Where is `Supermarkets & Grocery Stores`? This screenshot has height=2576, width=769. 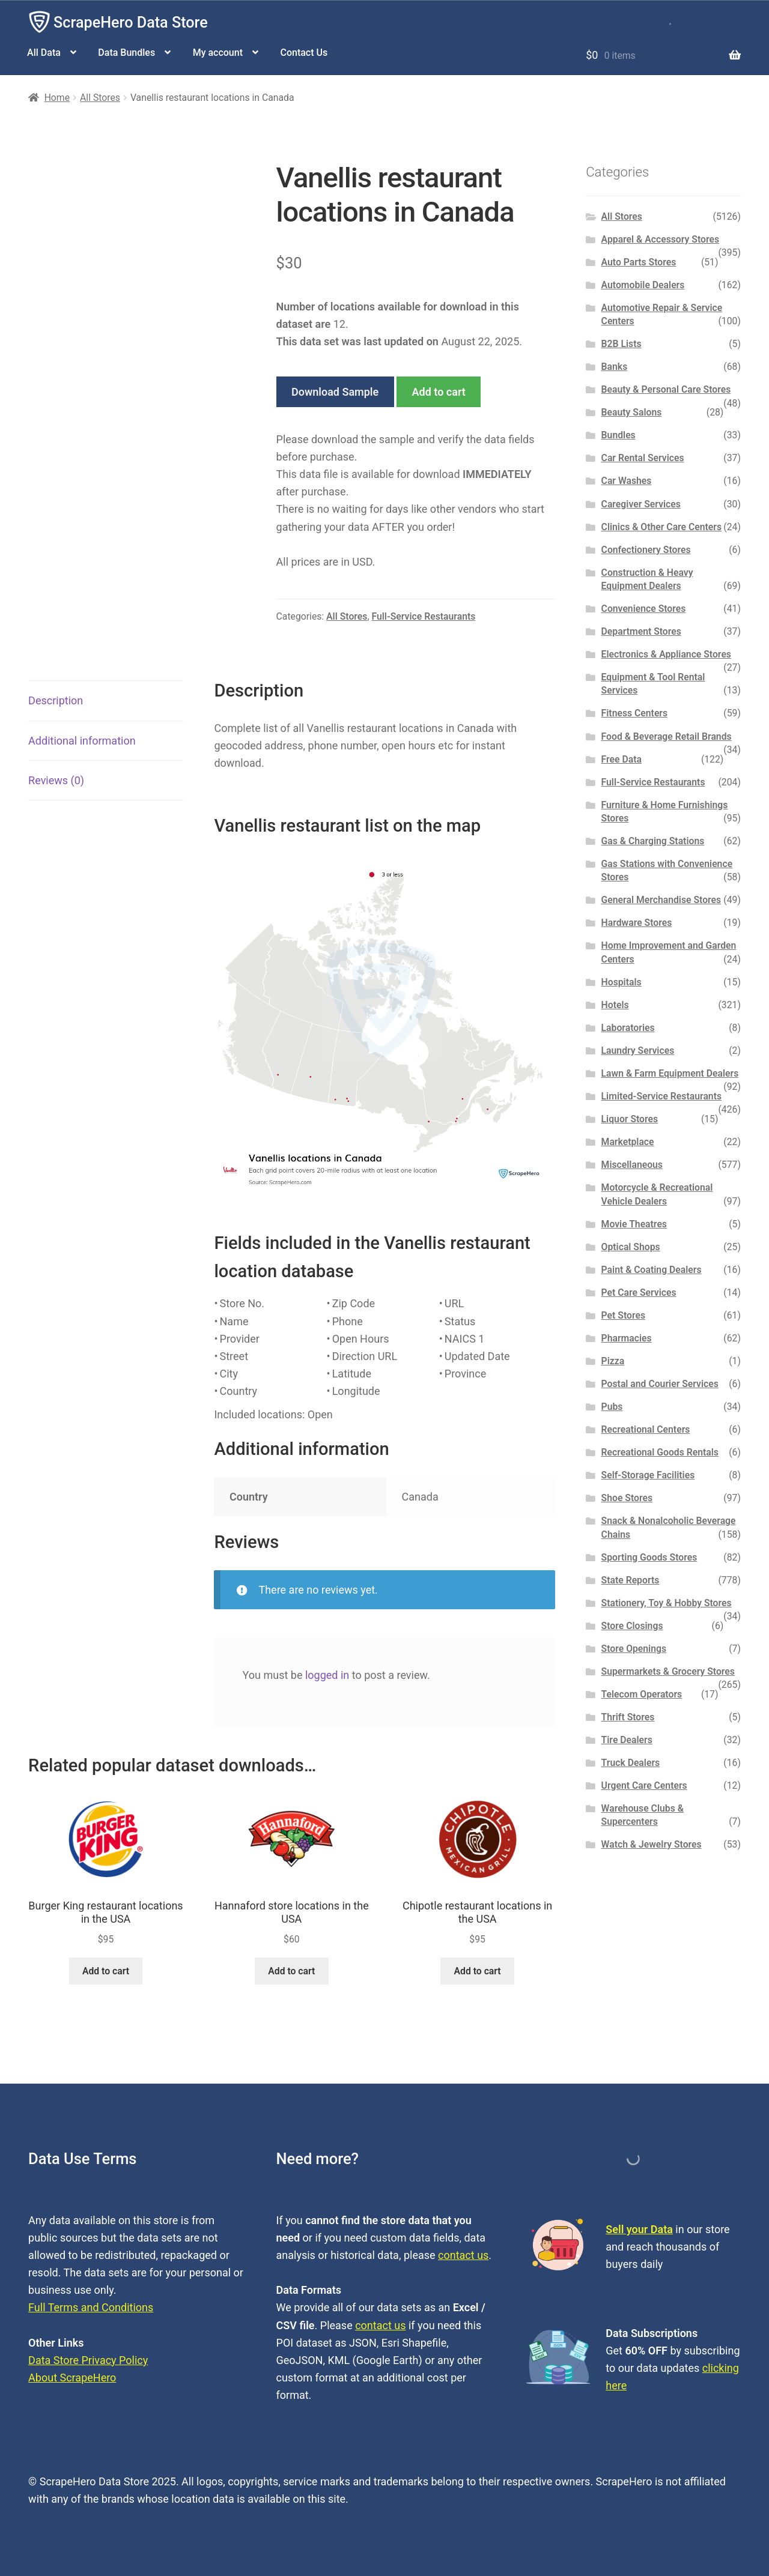
Supermarkets & Grocery Stores is located at coordinates (668, 1671).